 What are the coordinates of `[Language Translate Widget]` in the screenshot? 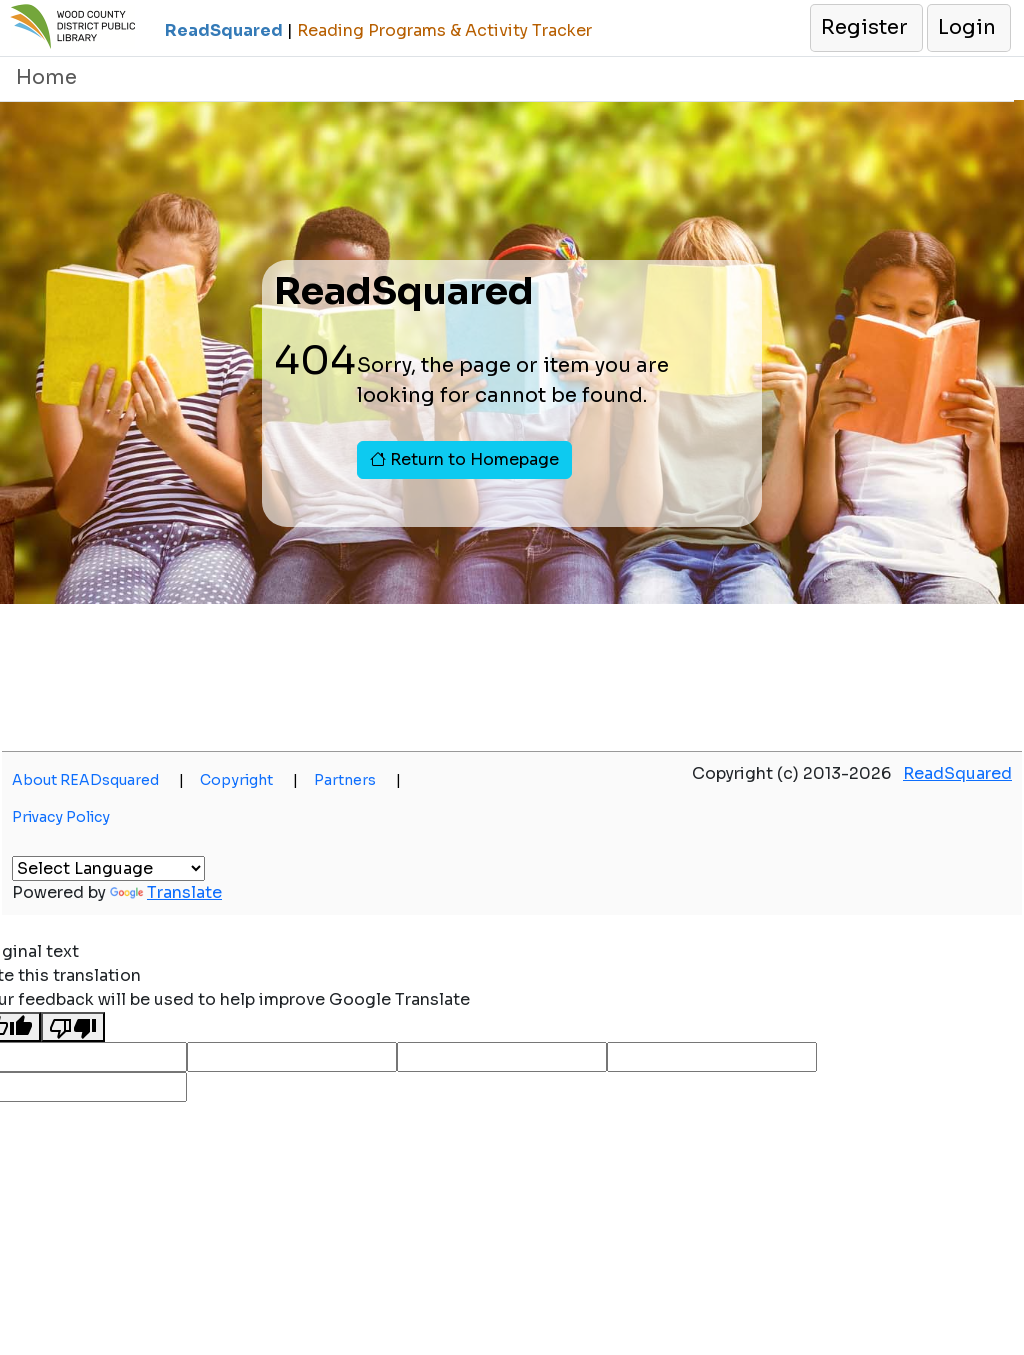 It's located at (108, 868).